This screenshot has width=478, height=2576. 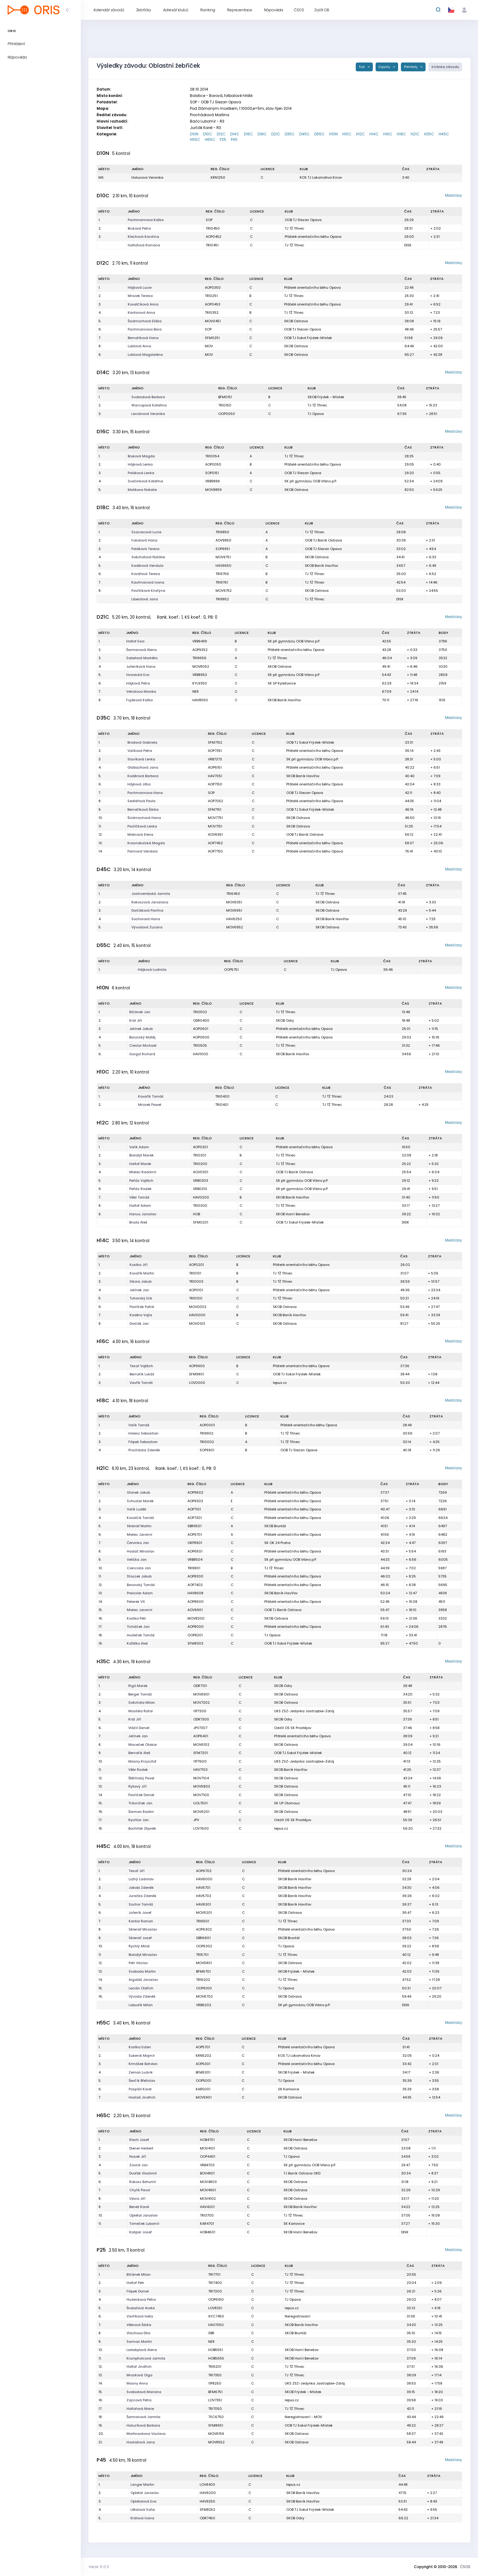 I want to click on Hájková Lucie, so click(x=140, y=287).